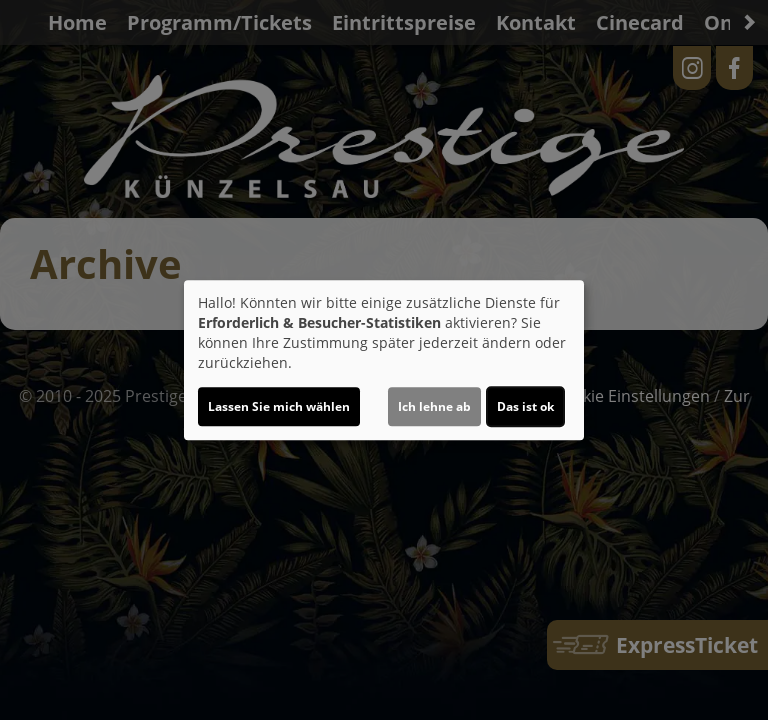 Image resolution: width=768 pixels, height=720 pixels. What do you see at coordinates (279, 406) in the screenshot?
I see `Lassen Sie mich wählen` at bounding box center [279, 406].